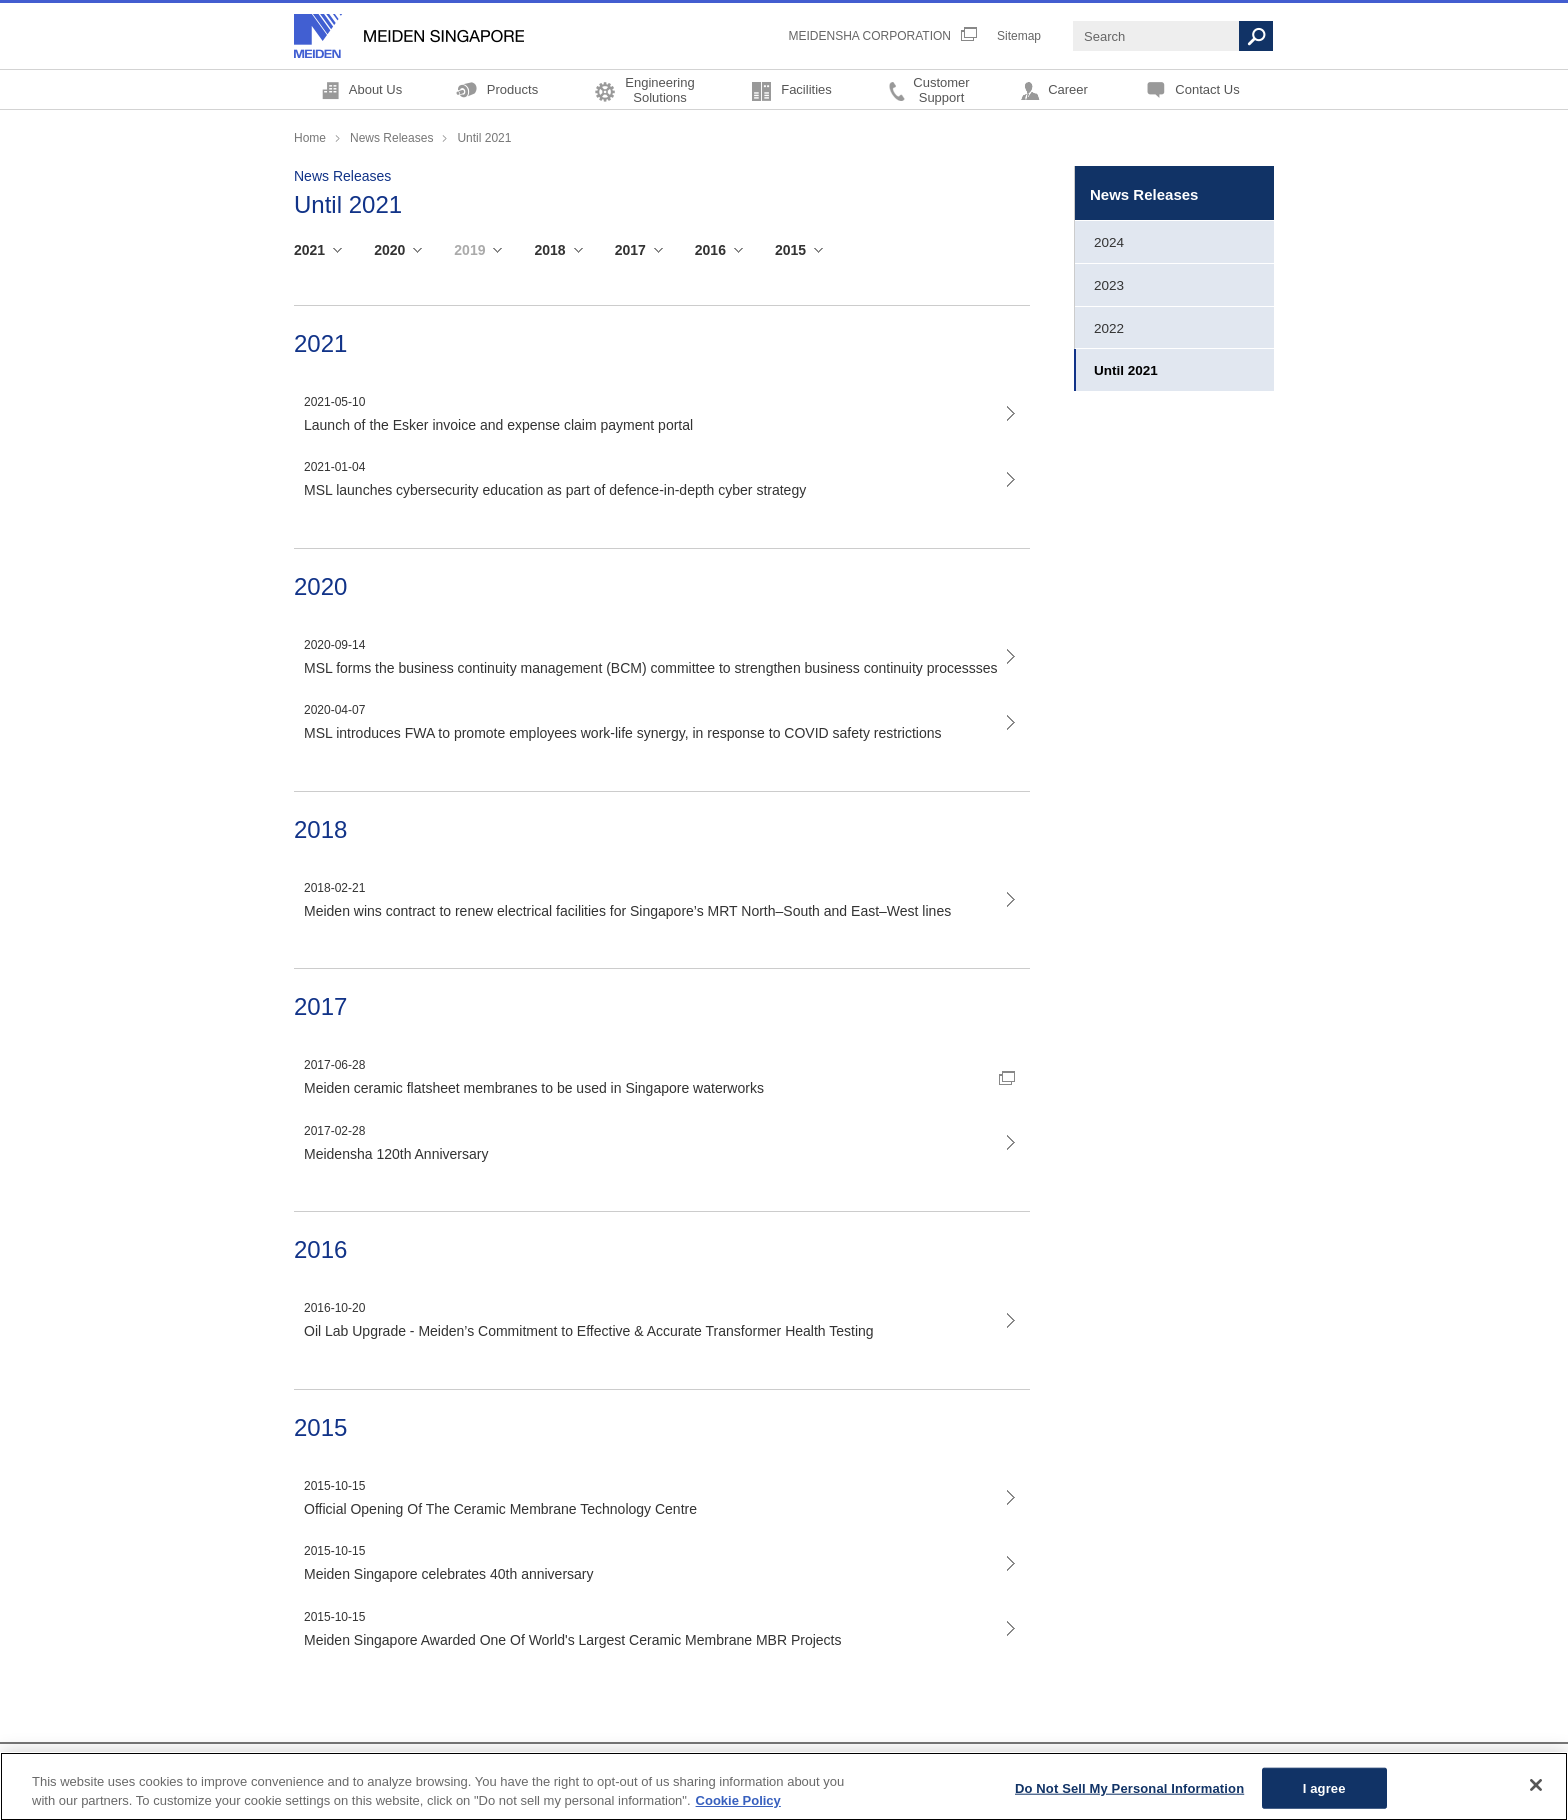 The width and height of the screenshot is (1568, 1820). I want to click on 2021, so click(309, 250).